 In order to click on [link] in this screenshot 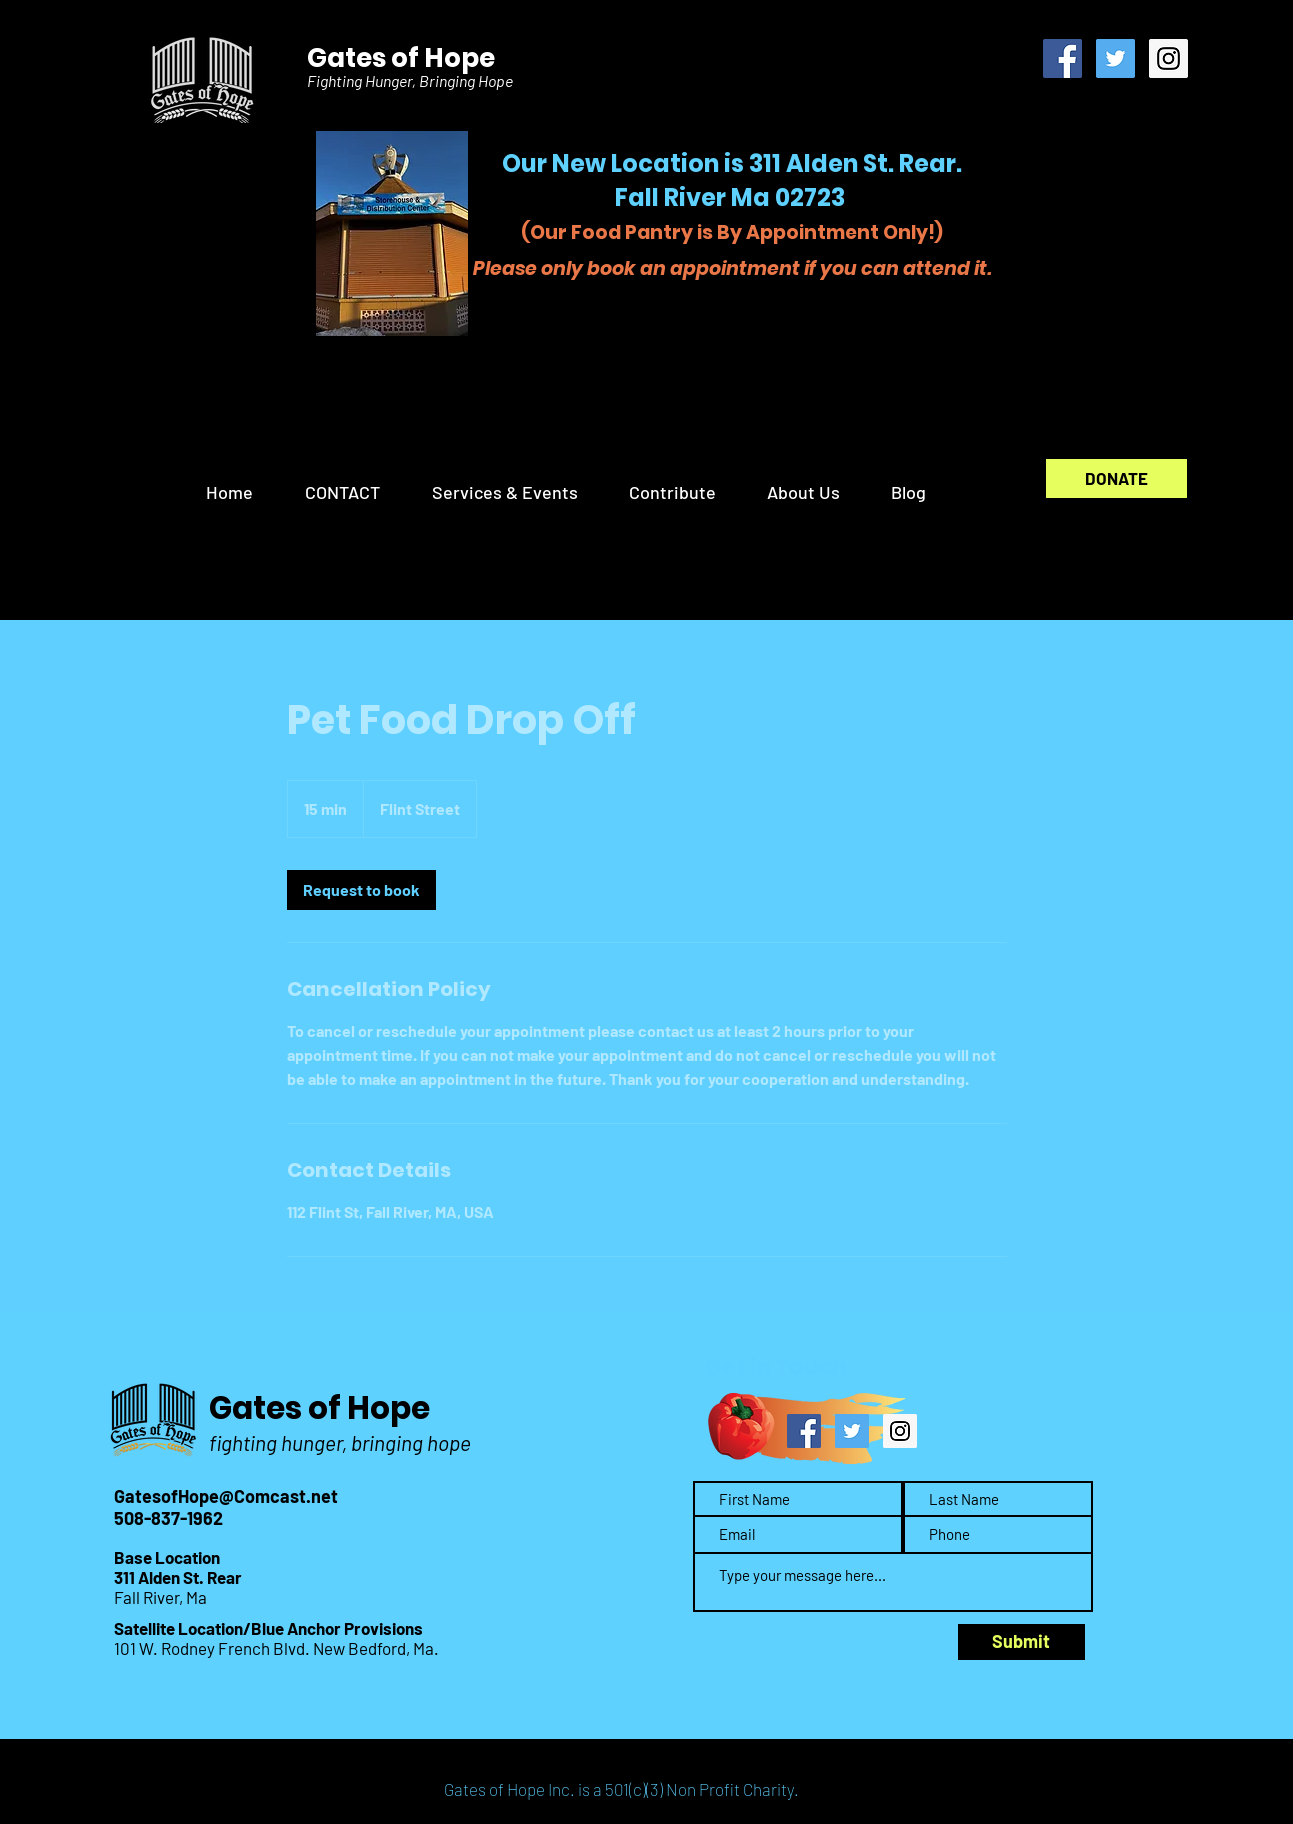, I will do `click(361, 890)`.